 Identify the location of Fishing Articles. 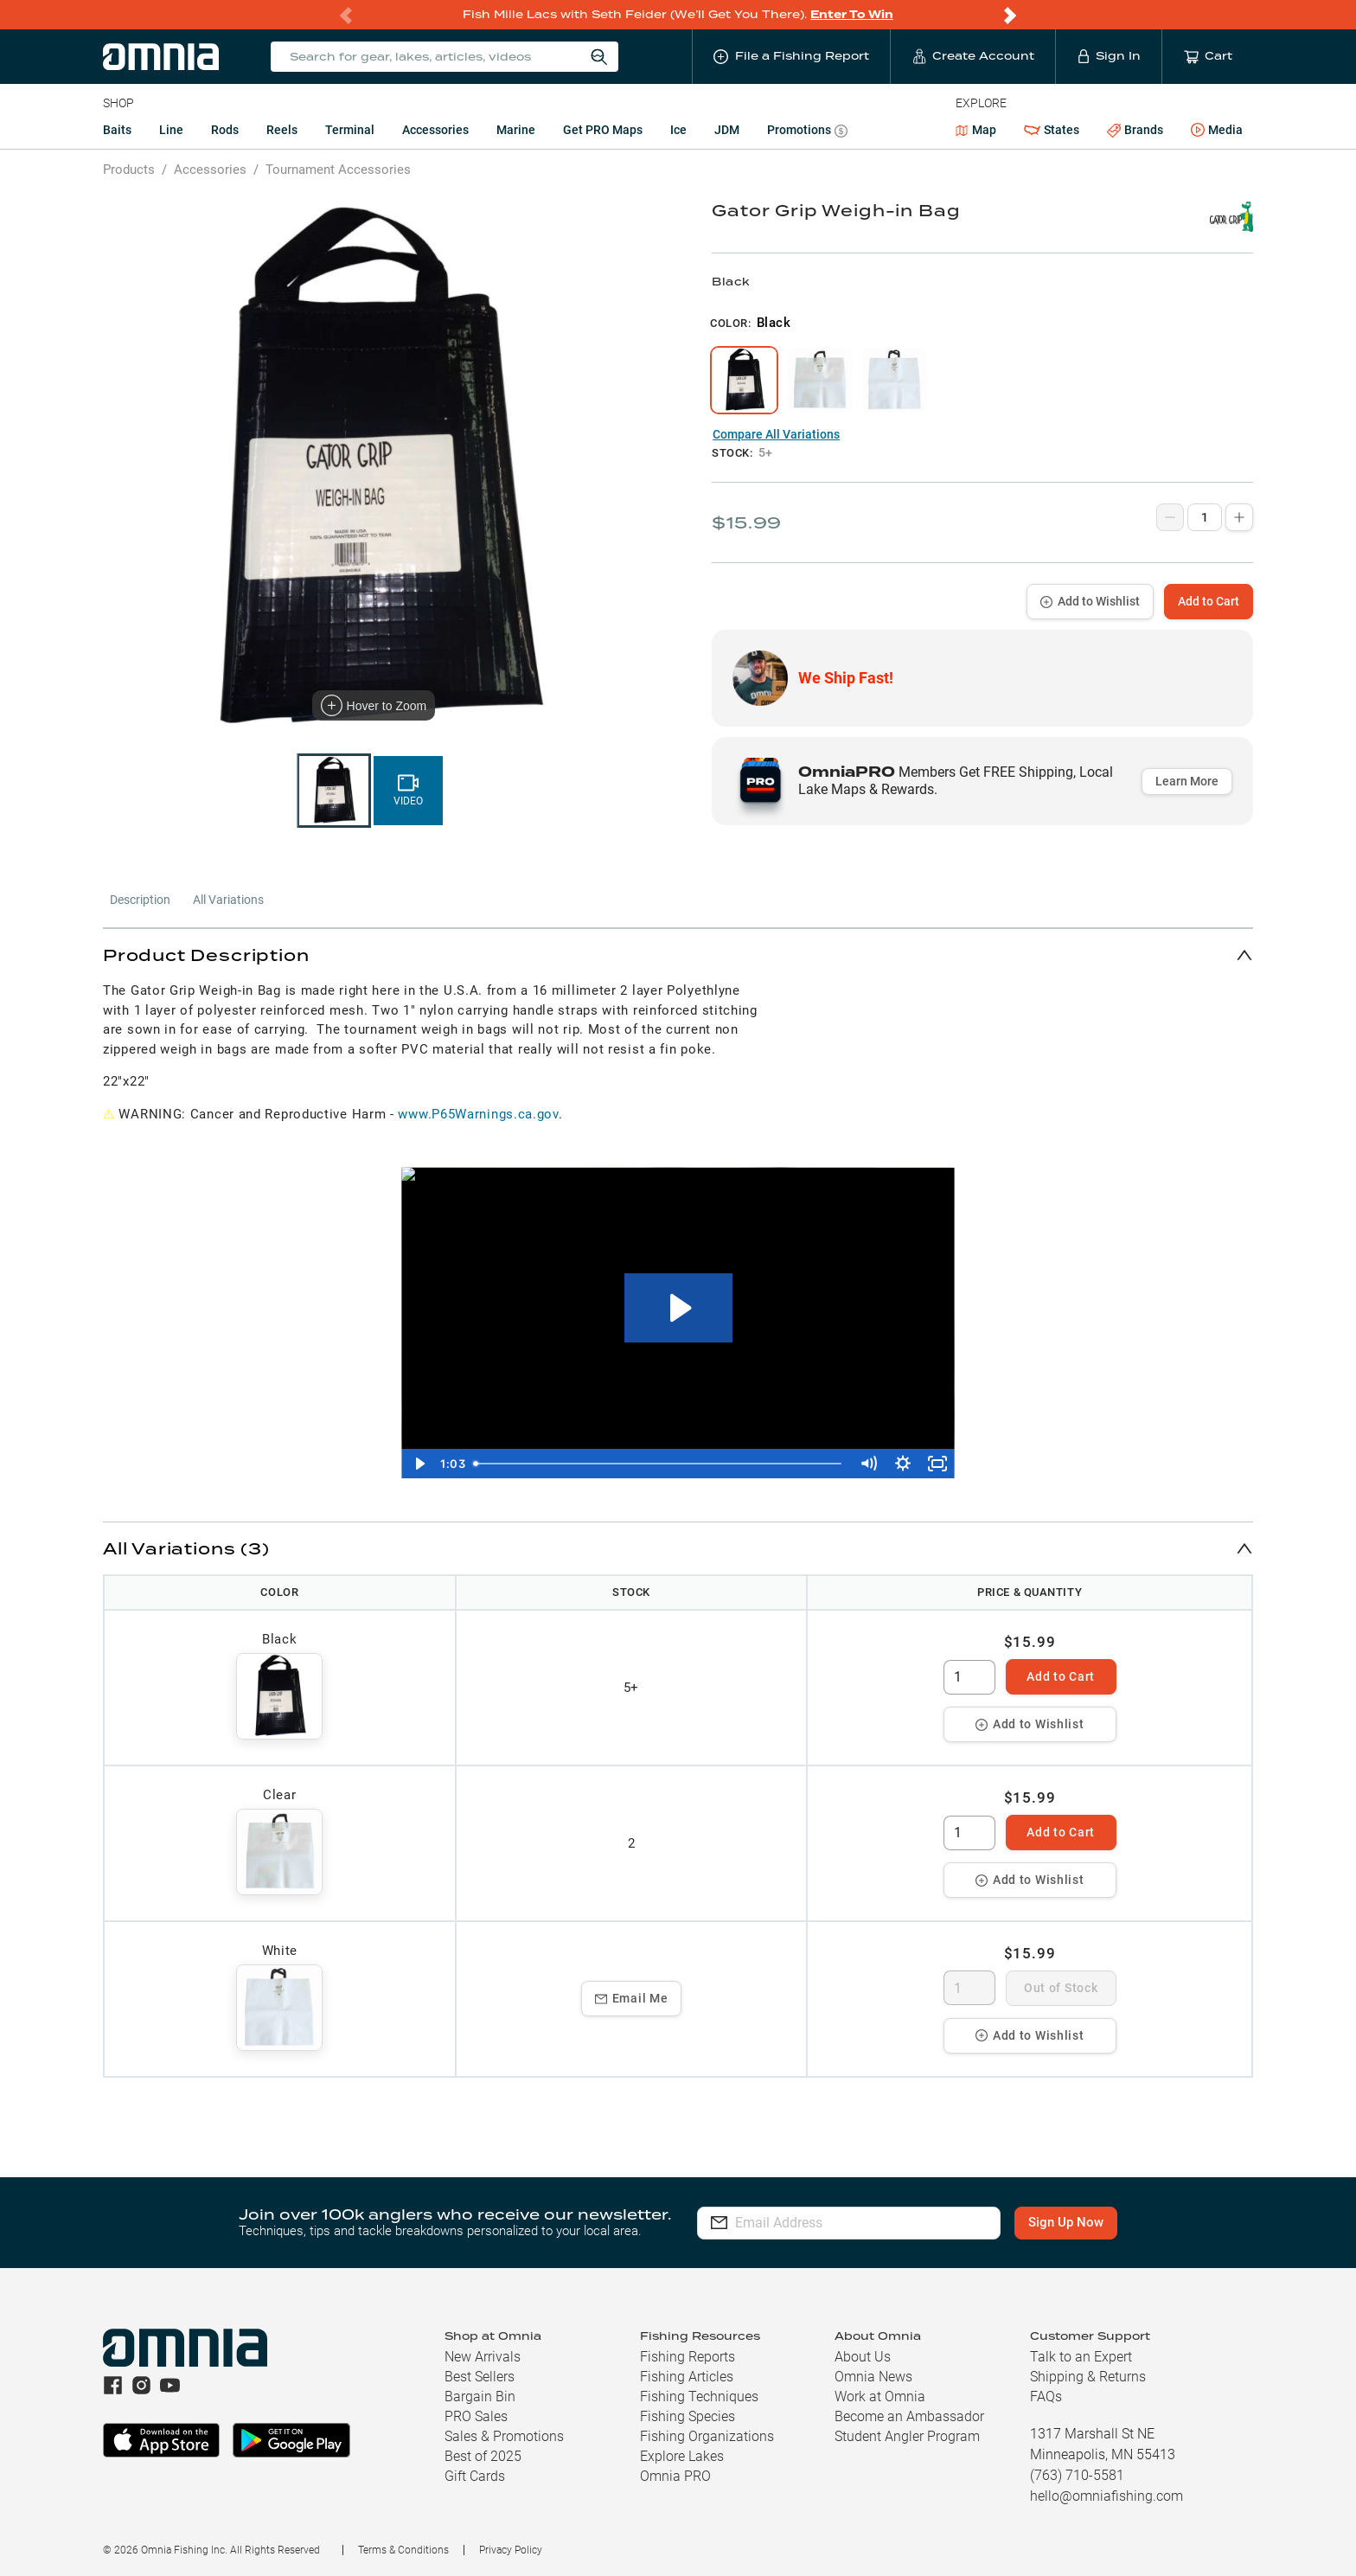
(686, 2376).